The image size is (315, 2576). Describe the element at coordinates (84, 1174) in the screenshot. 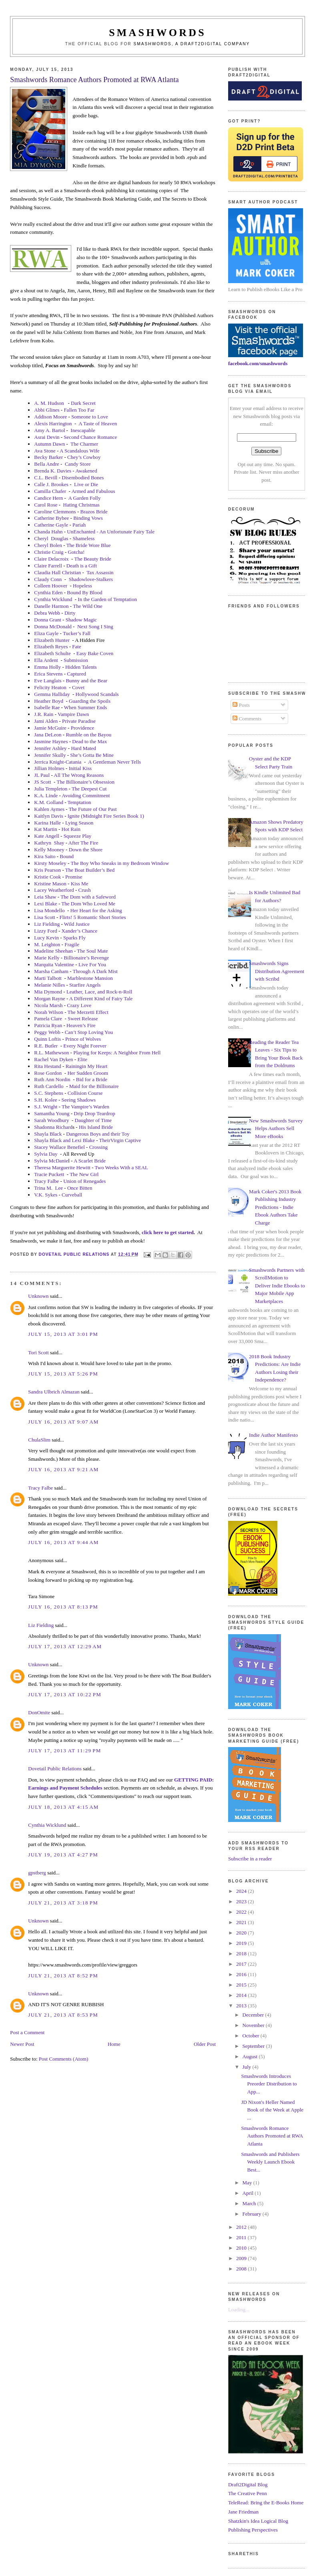

I see `The New Girl` at that location.